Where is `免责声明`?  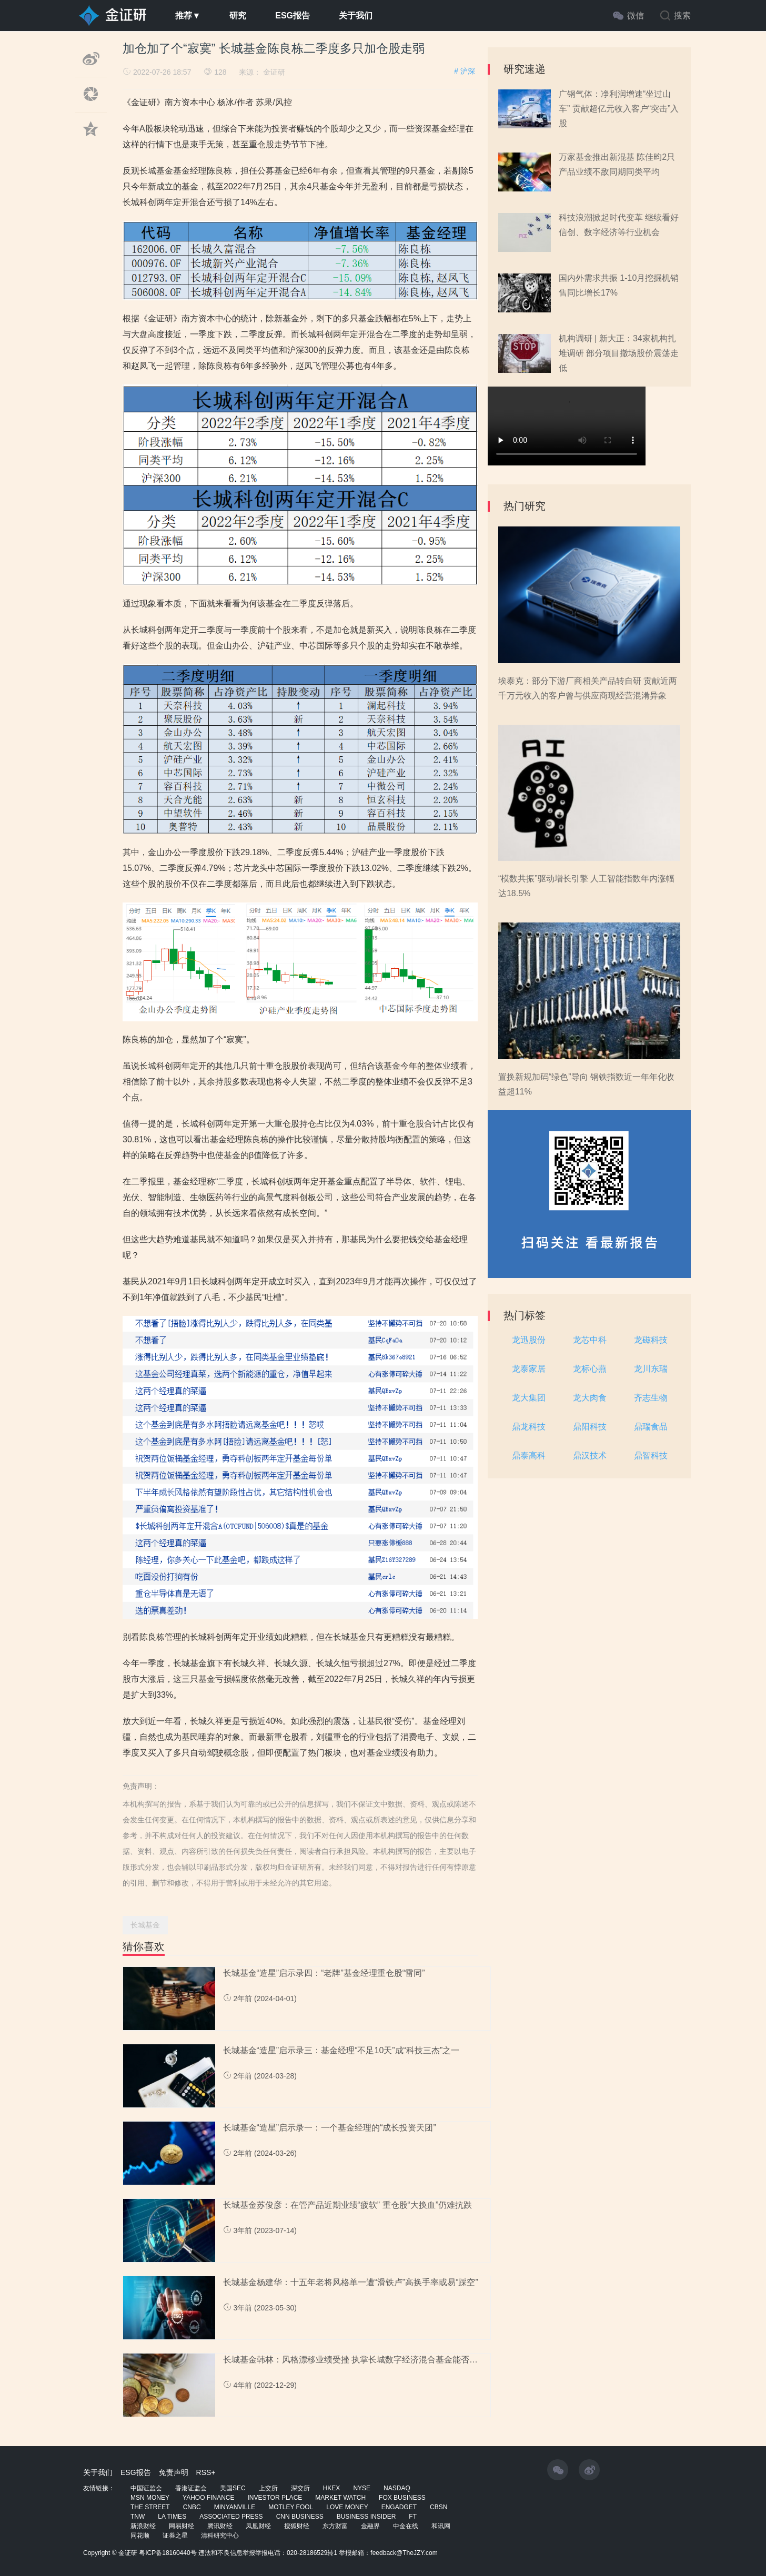 免责声明 is located at coordinates (173, 2472).